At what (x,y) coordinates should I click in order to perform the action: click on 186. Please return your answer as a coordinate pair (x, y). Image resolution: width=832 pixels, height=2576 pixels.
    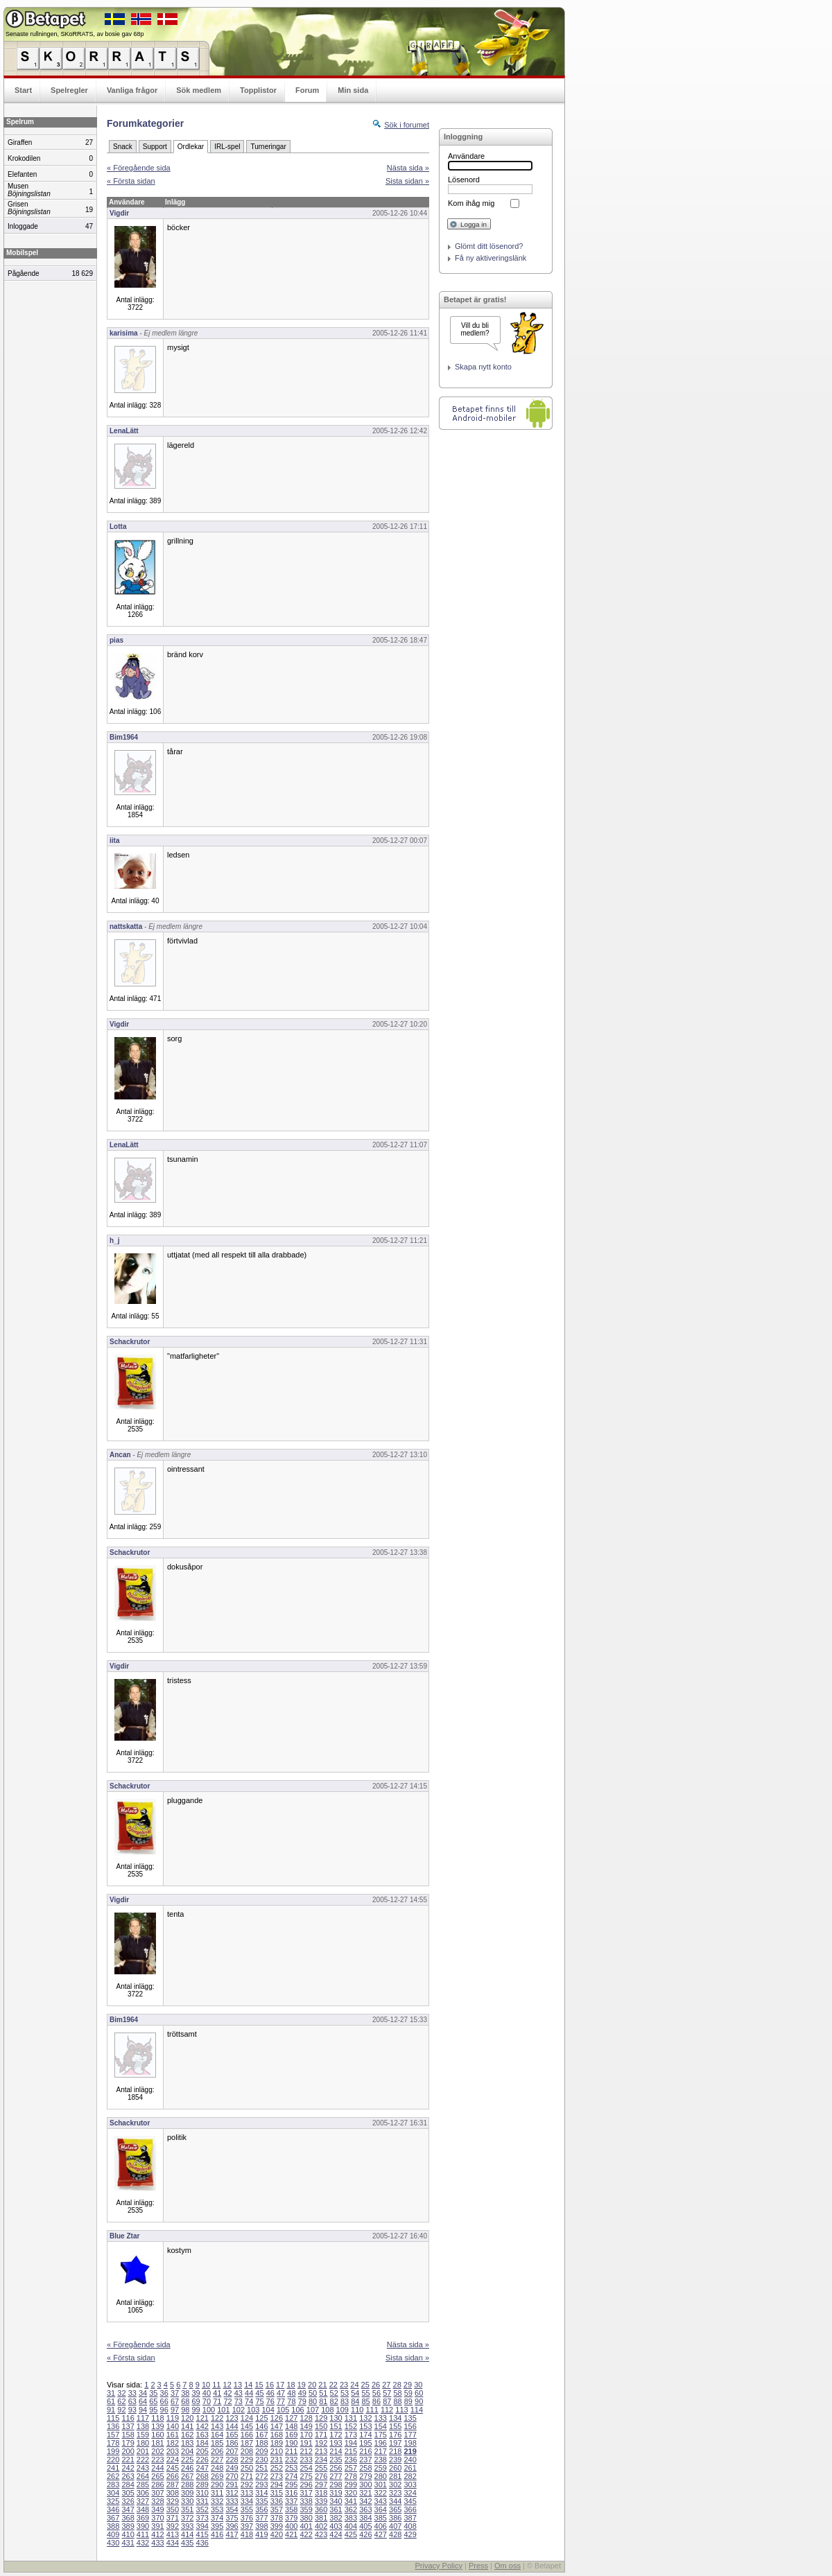
    Looking at the image, I should click on (231, 2443).